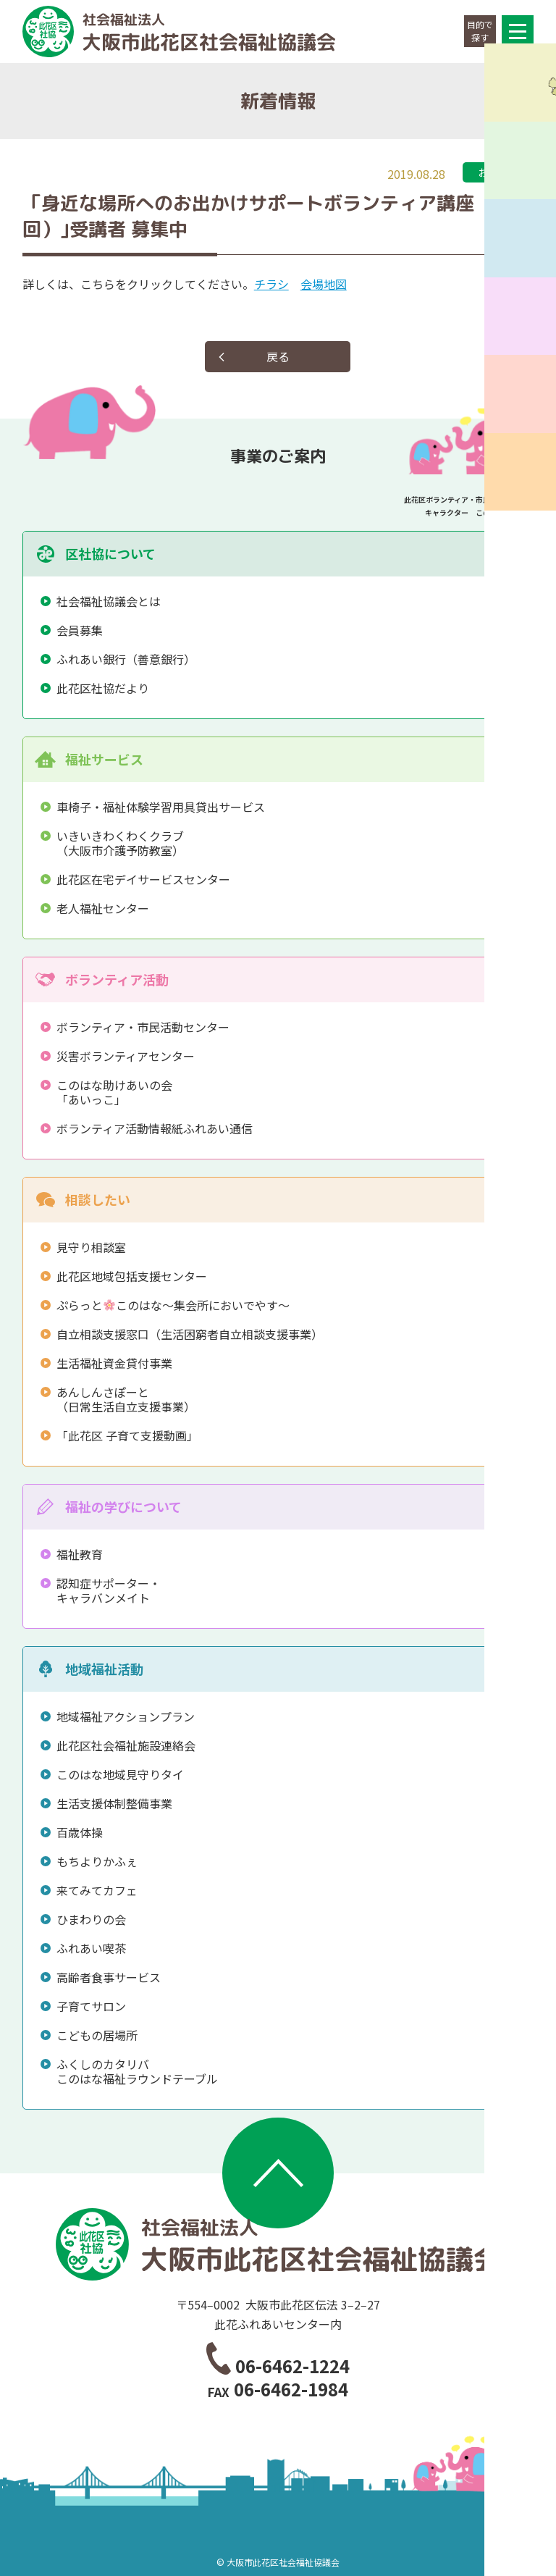 The height and width of the screenshot is (2576, 556). Describe the element at coordinates (79, 1554) in the screenshot. I see `福祉教育` at that location.